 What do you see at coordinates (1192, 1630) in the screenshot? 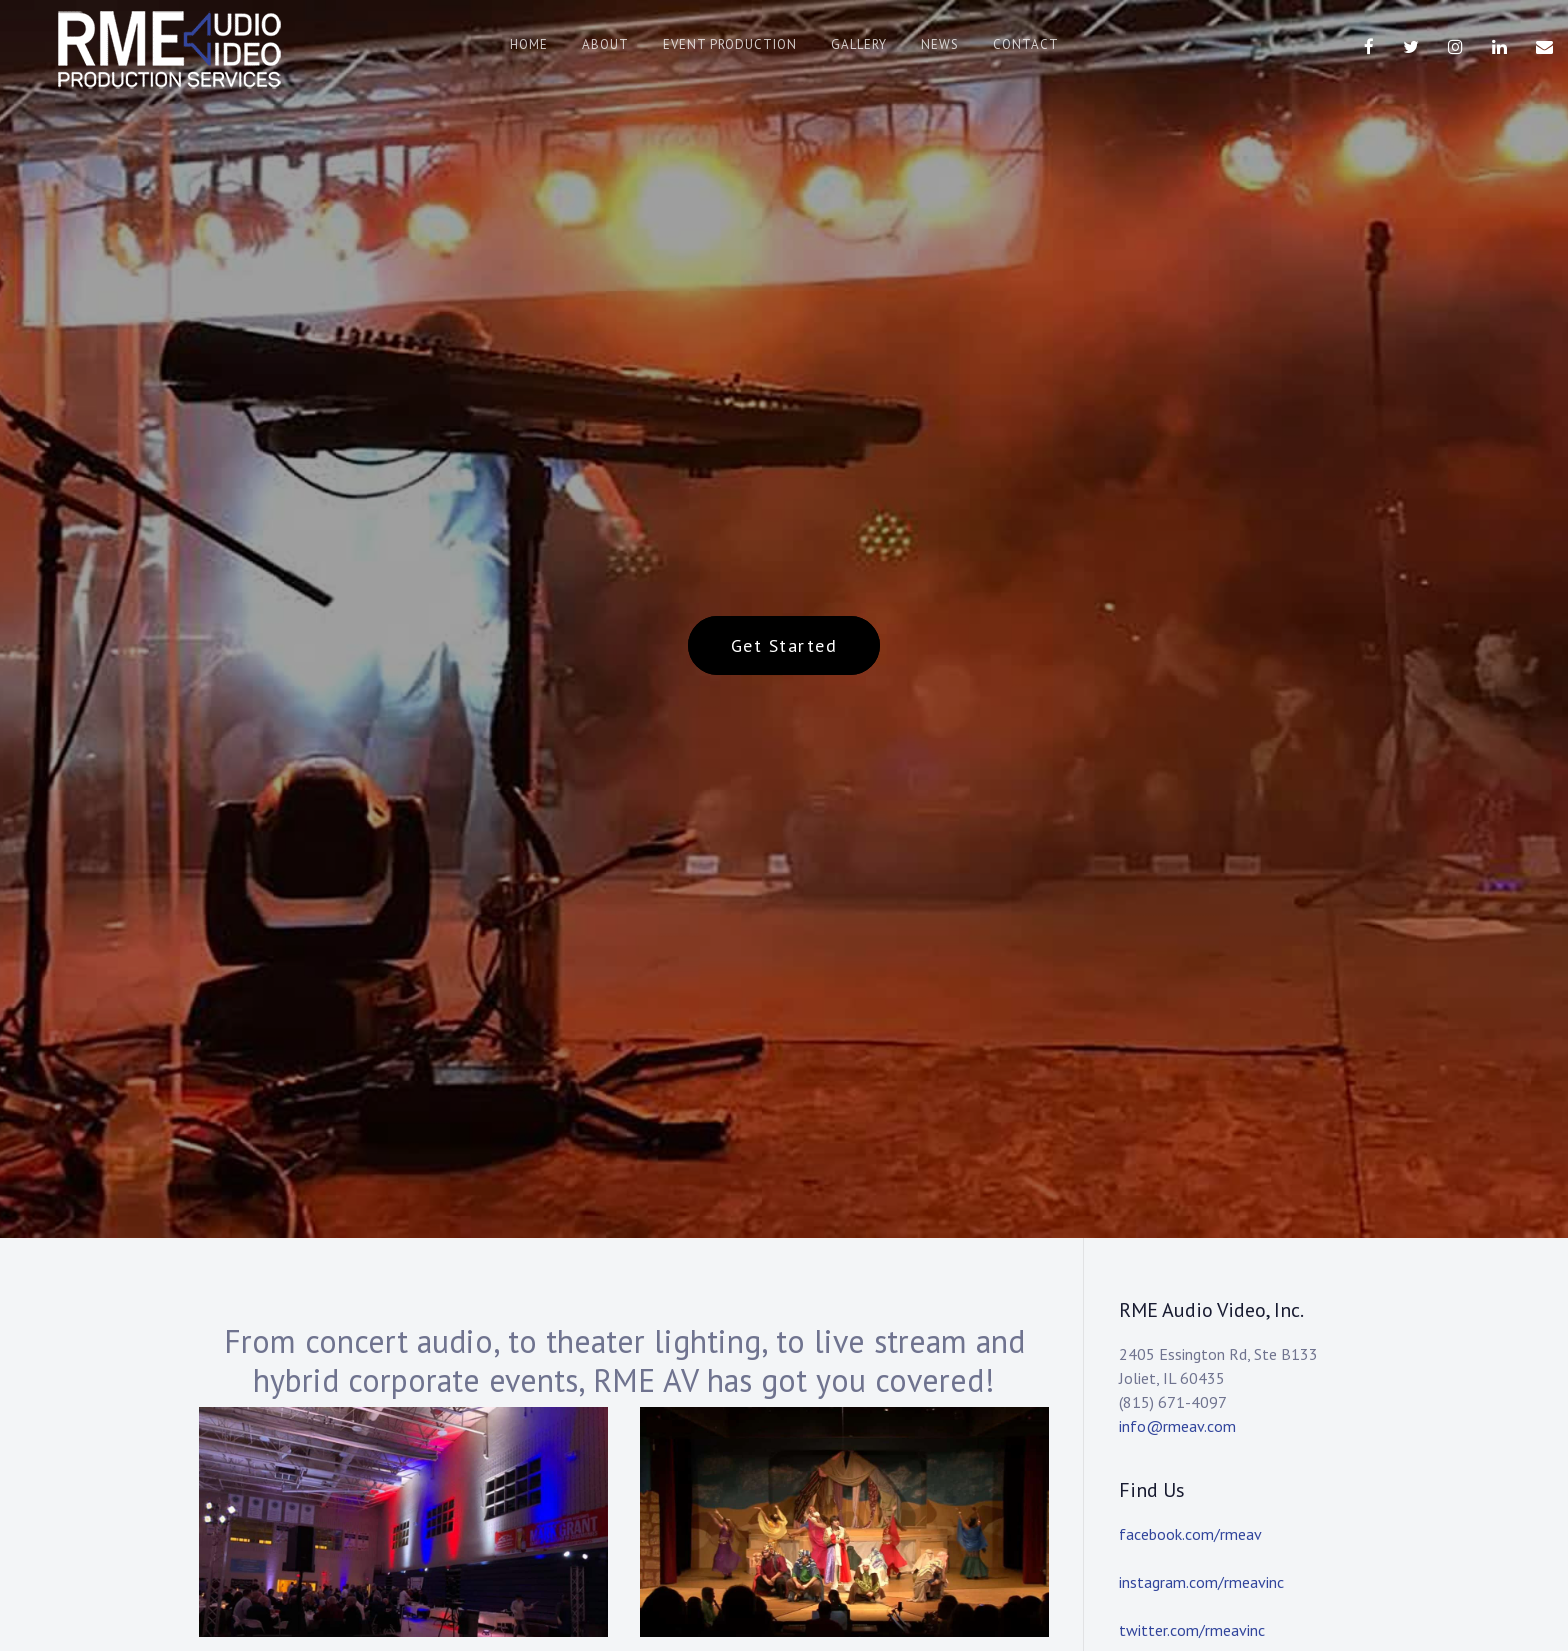
I see `twitter.com/rmeavinc` at bounding box center [1192, 1630].